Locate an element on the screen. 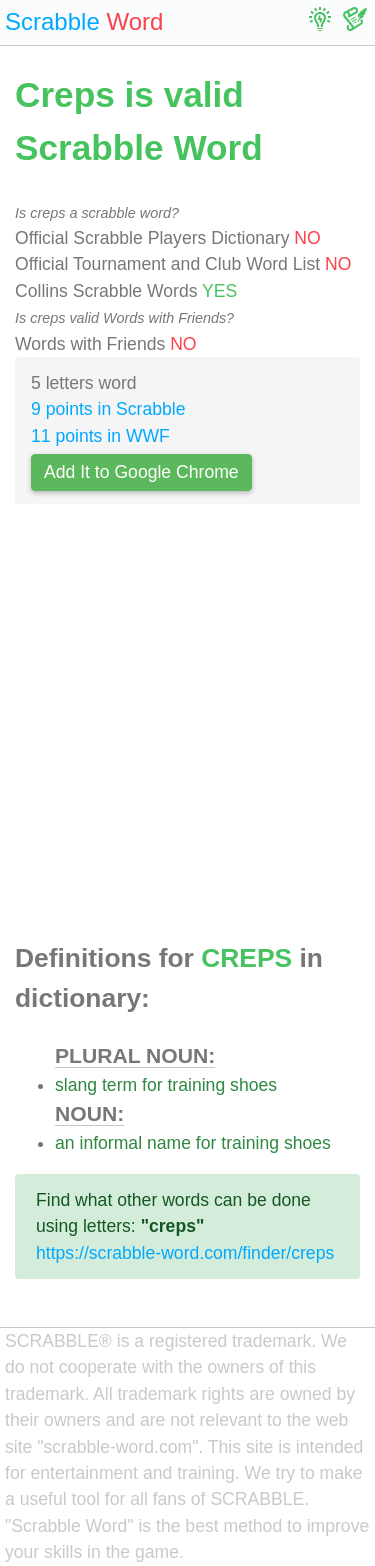 This screenshot has height=1566, width=375. training is located at coordinates (196, 1085).